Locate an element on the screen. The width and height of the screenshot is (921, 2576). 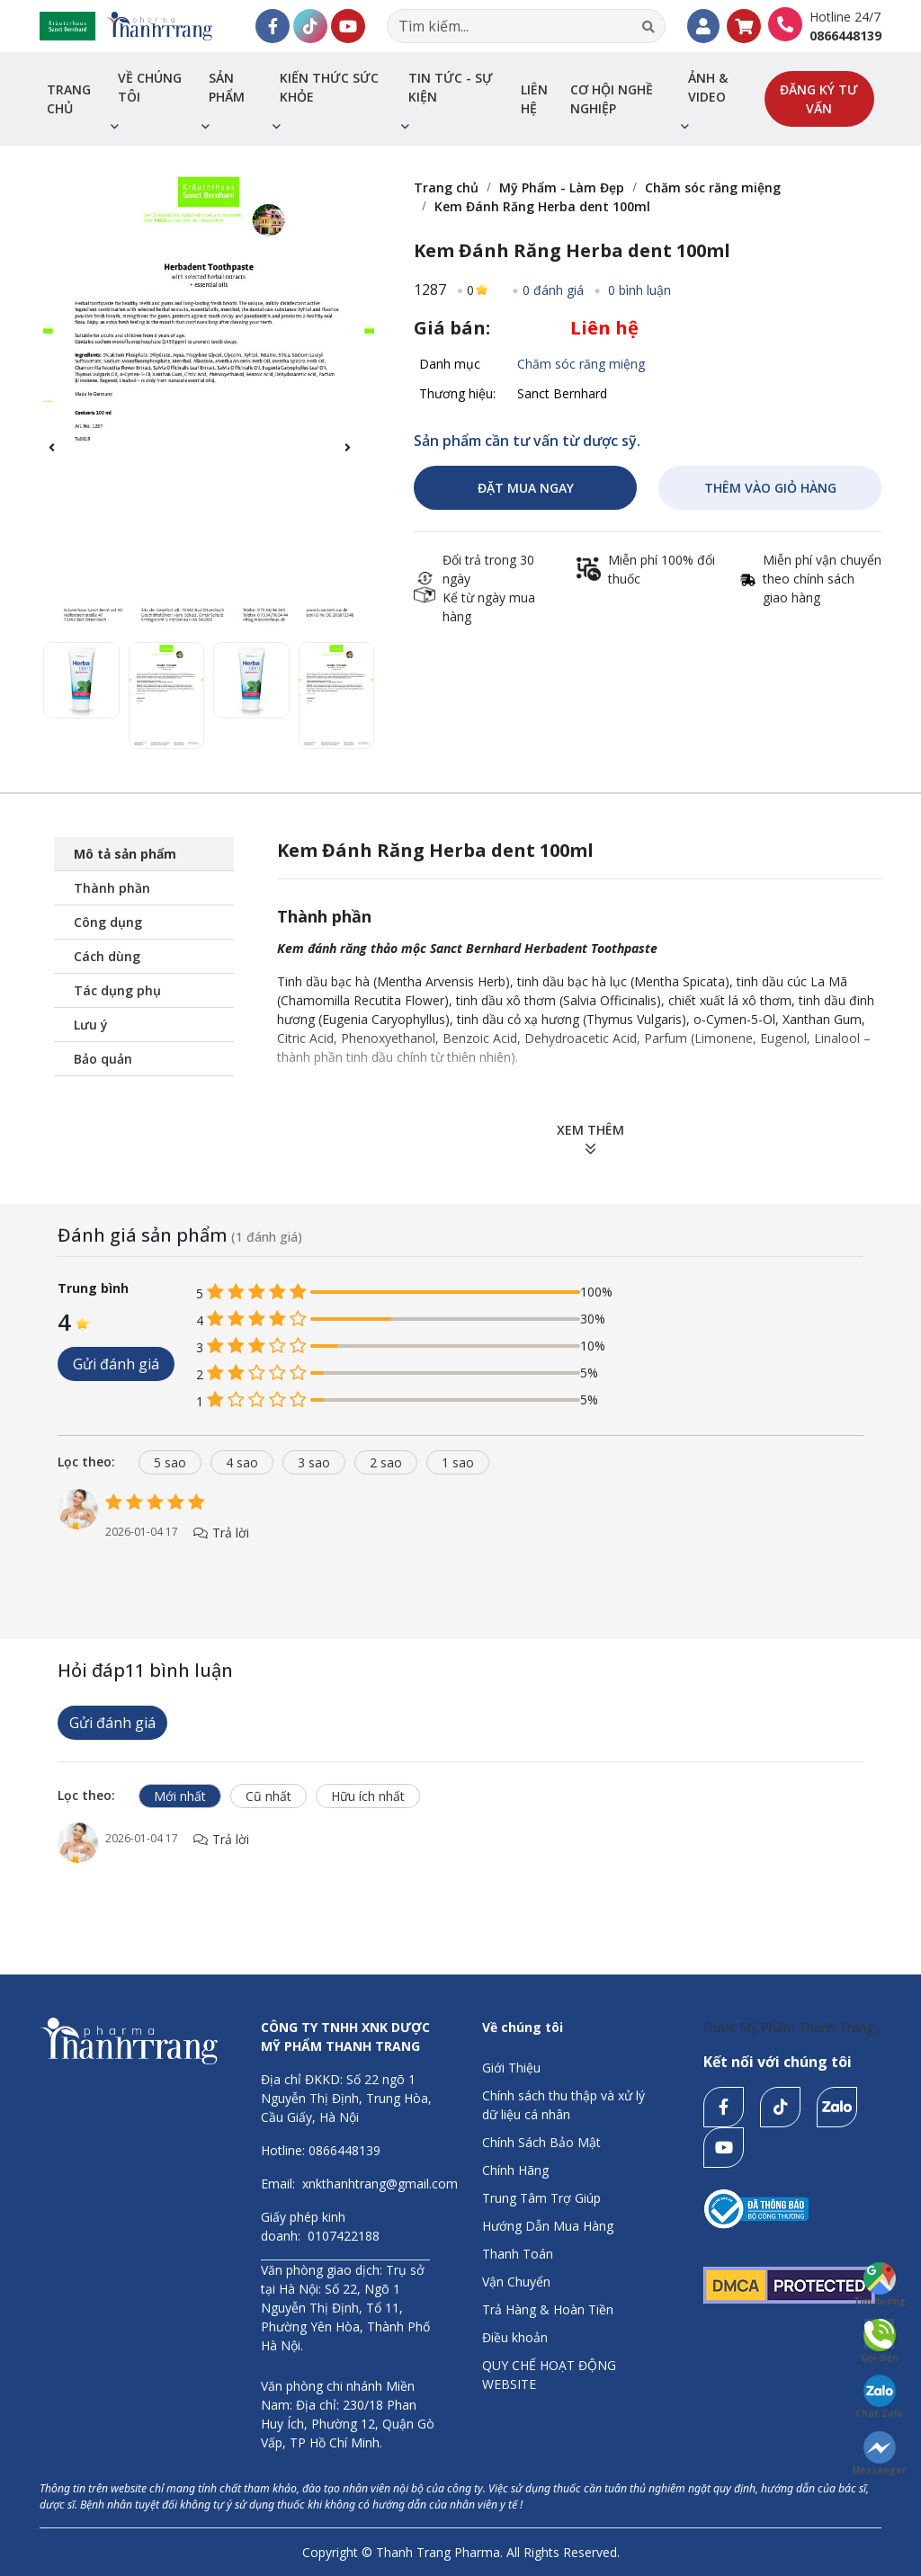
Bảo quản is located at coordinates (103, 1058).